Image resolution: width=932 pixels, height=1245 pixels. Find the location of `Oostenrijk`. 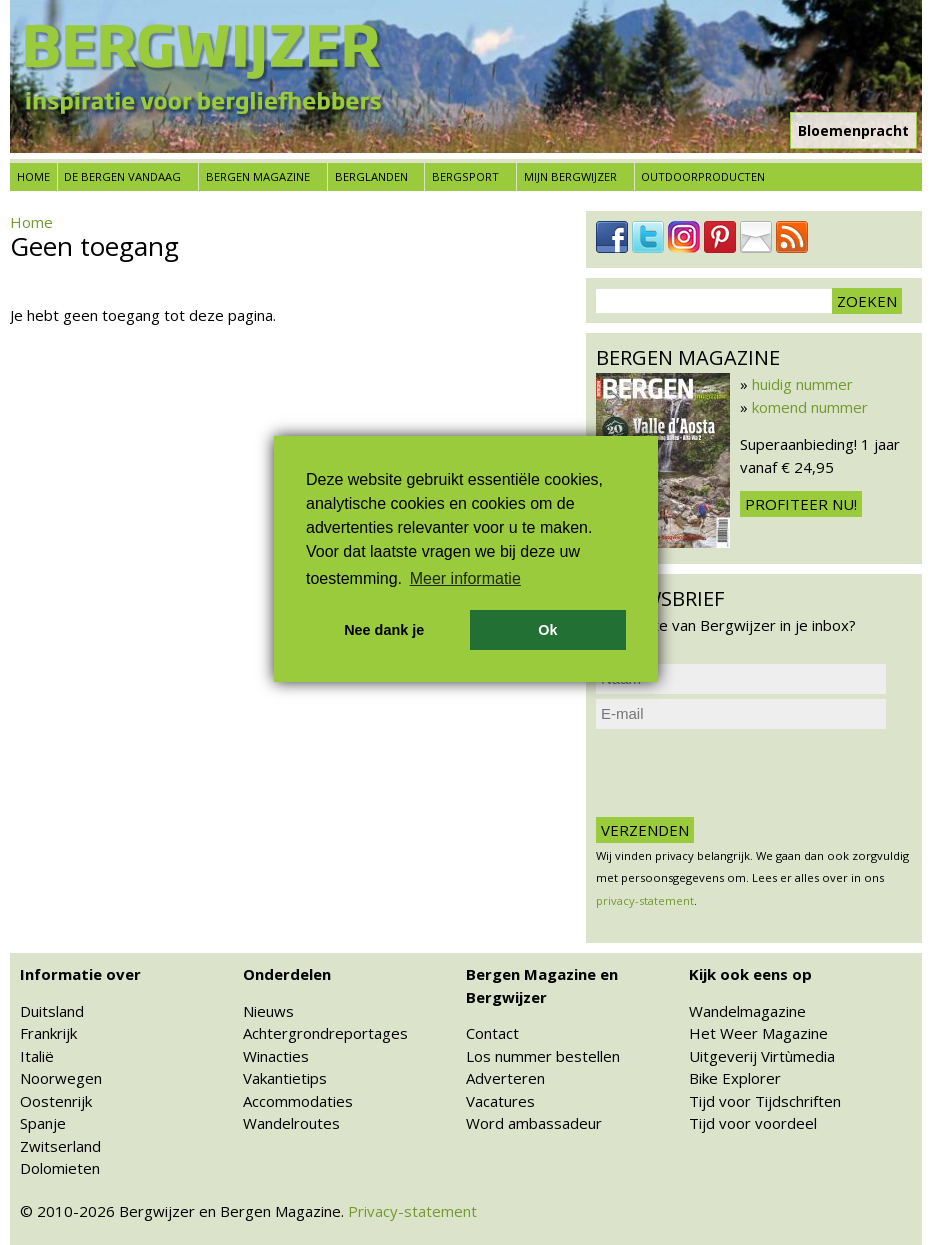

Oostenrijk is located at coordinates (56, 1101).